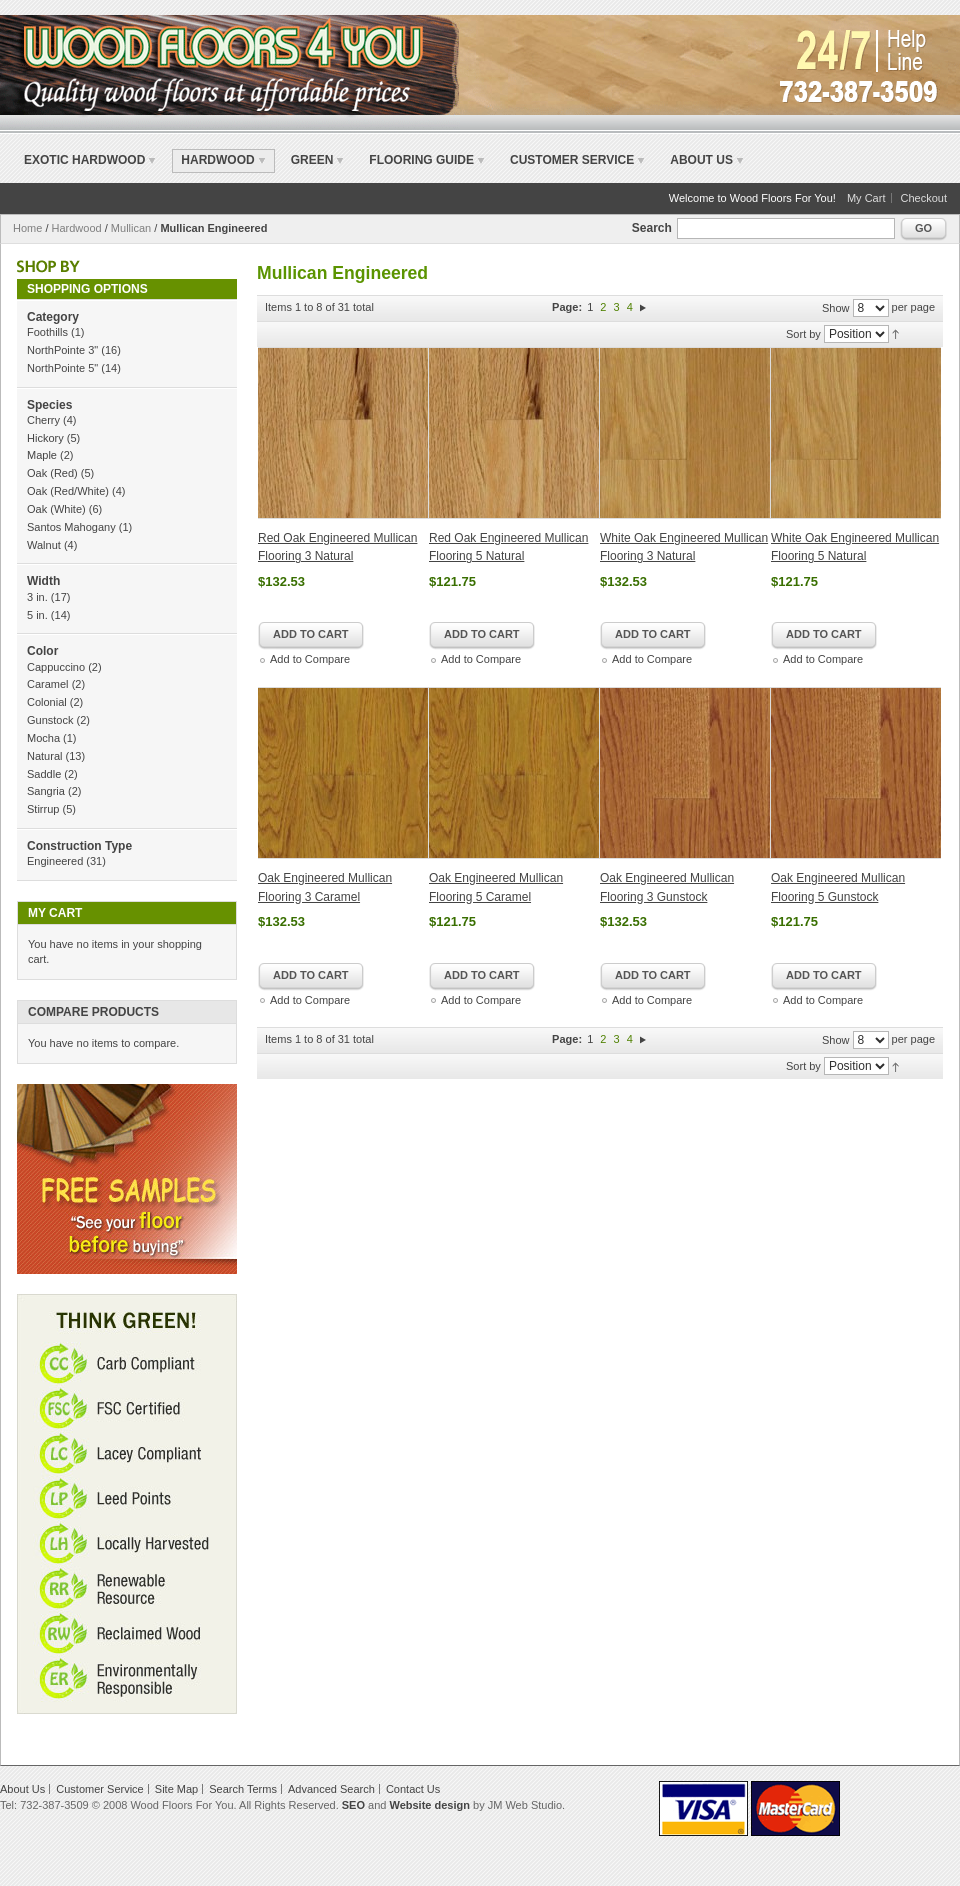 This screenshot has height=1886, width=960. Describe the element at coordinates (652, 228) in the screenshot. I see `Search` at that location.